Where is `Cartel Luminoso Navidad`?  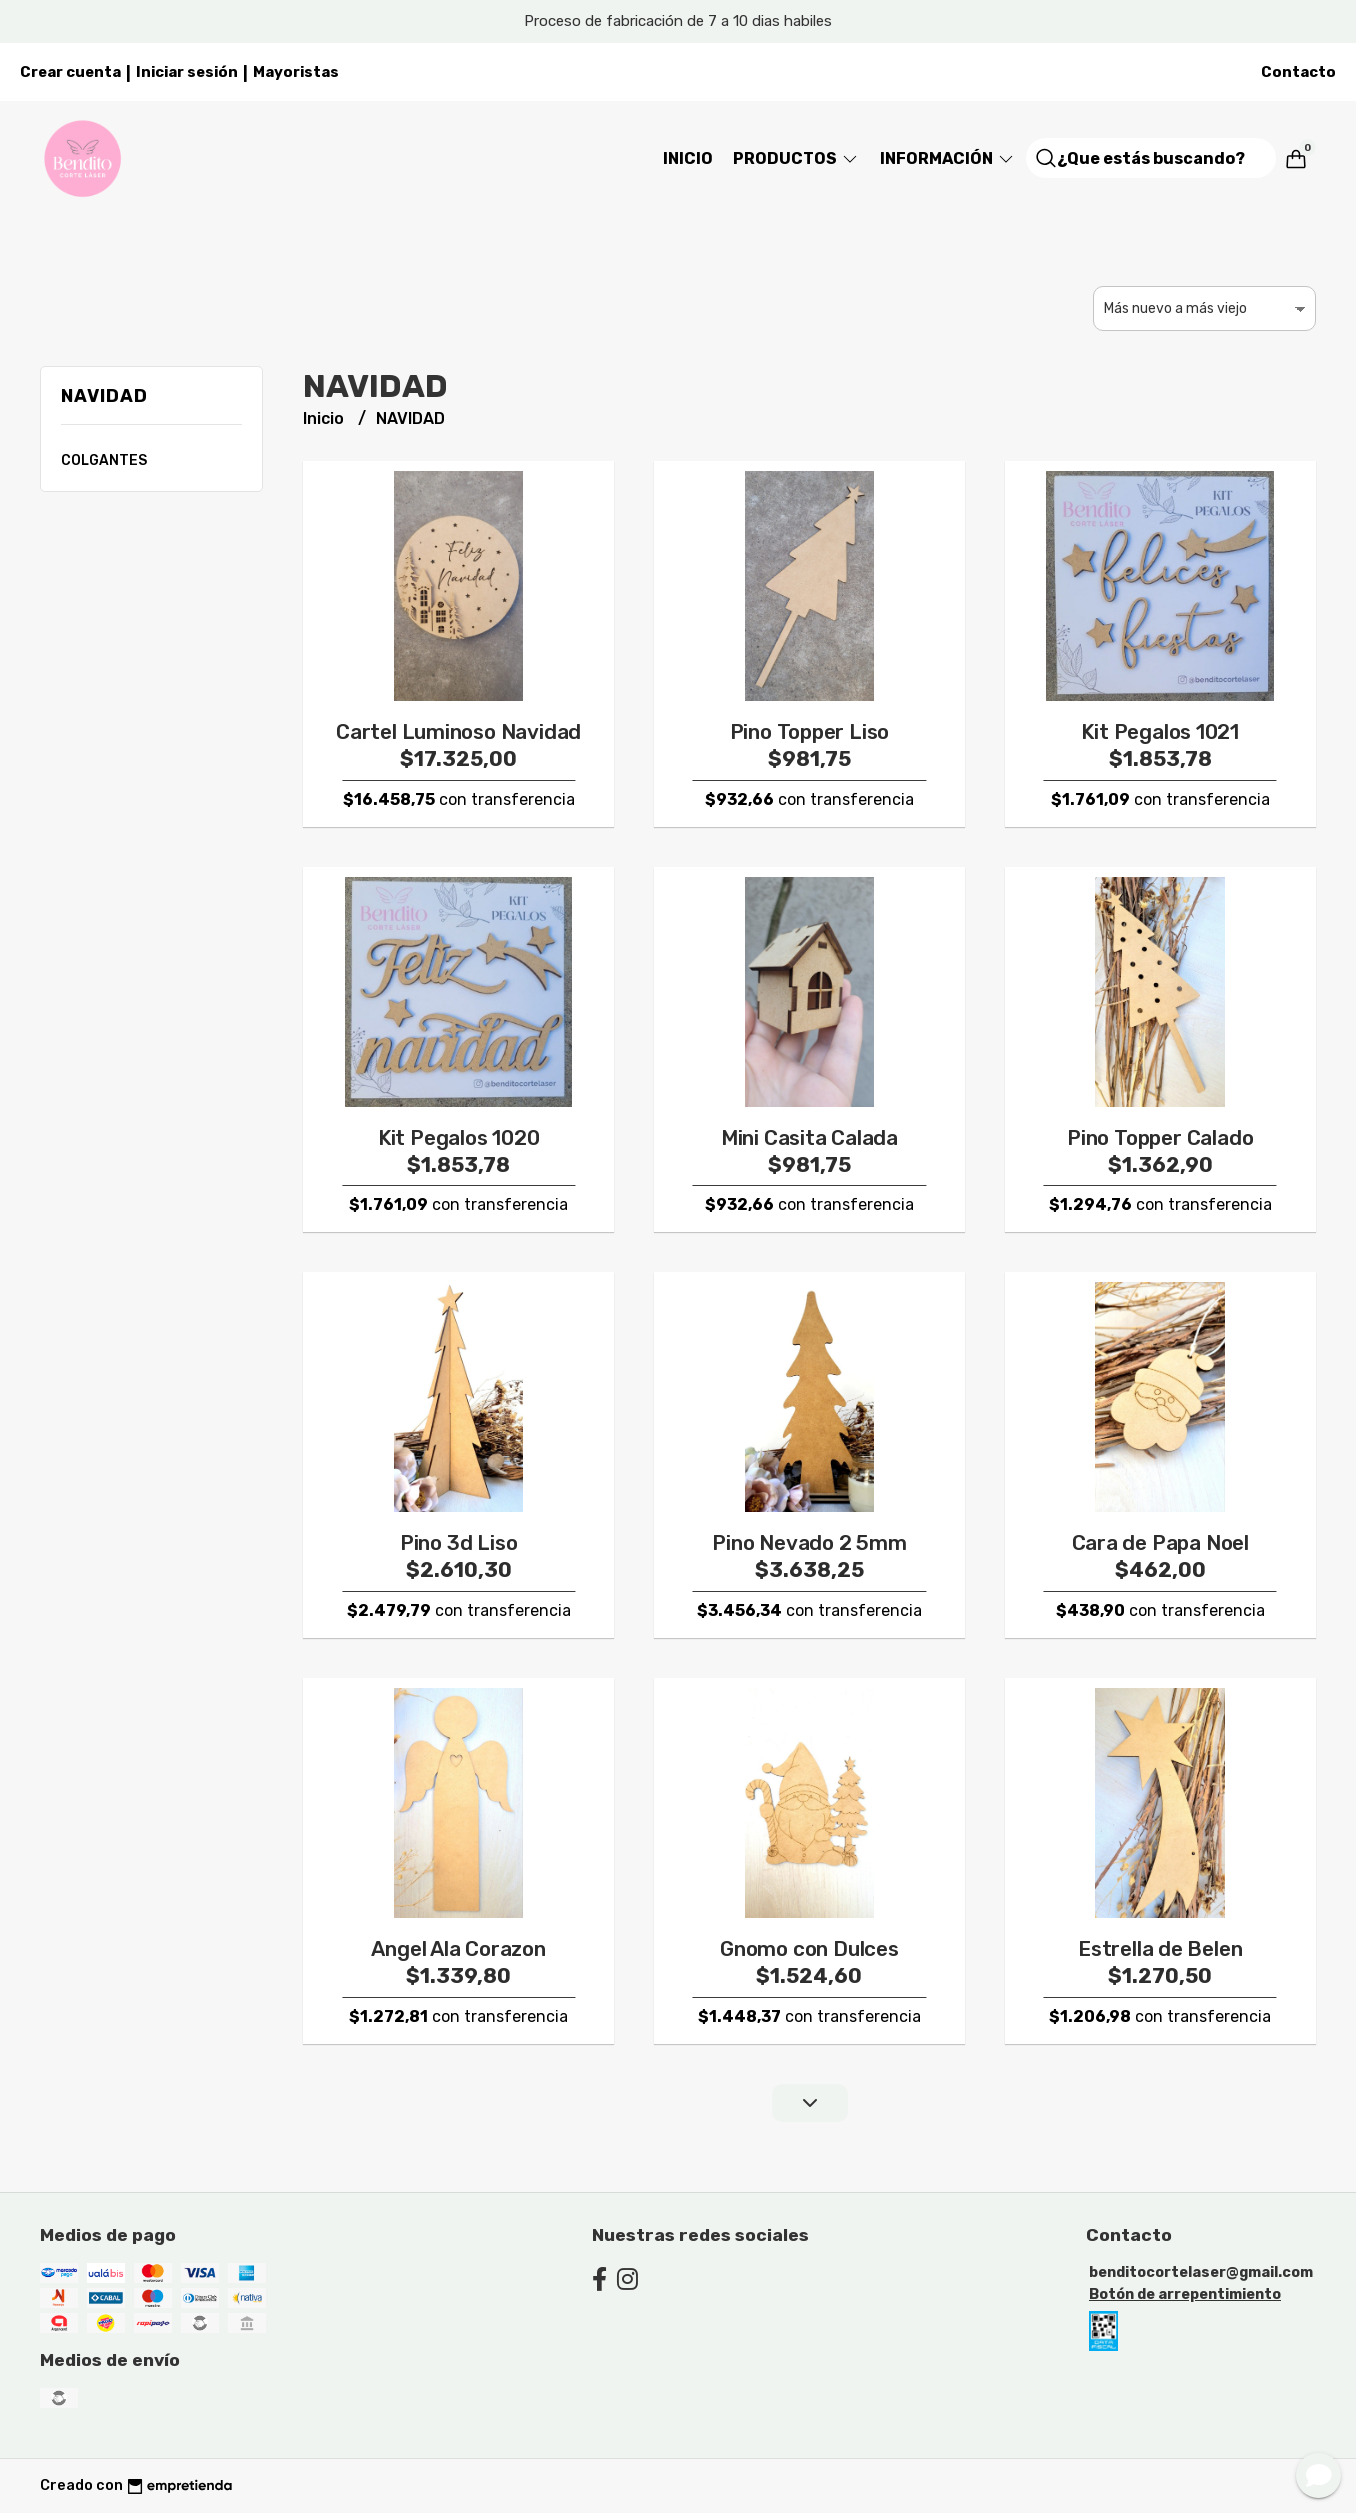 Cartel Luminoso Navidad is located at coordinates (458, 732).